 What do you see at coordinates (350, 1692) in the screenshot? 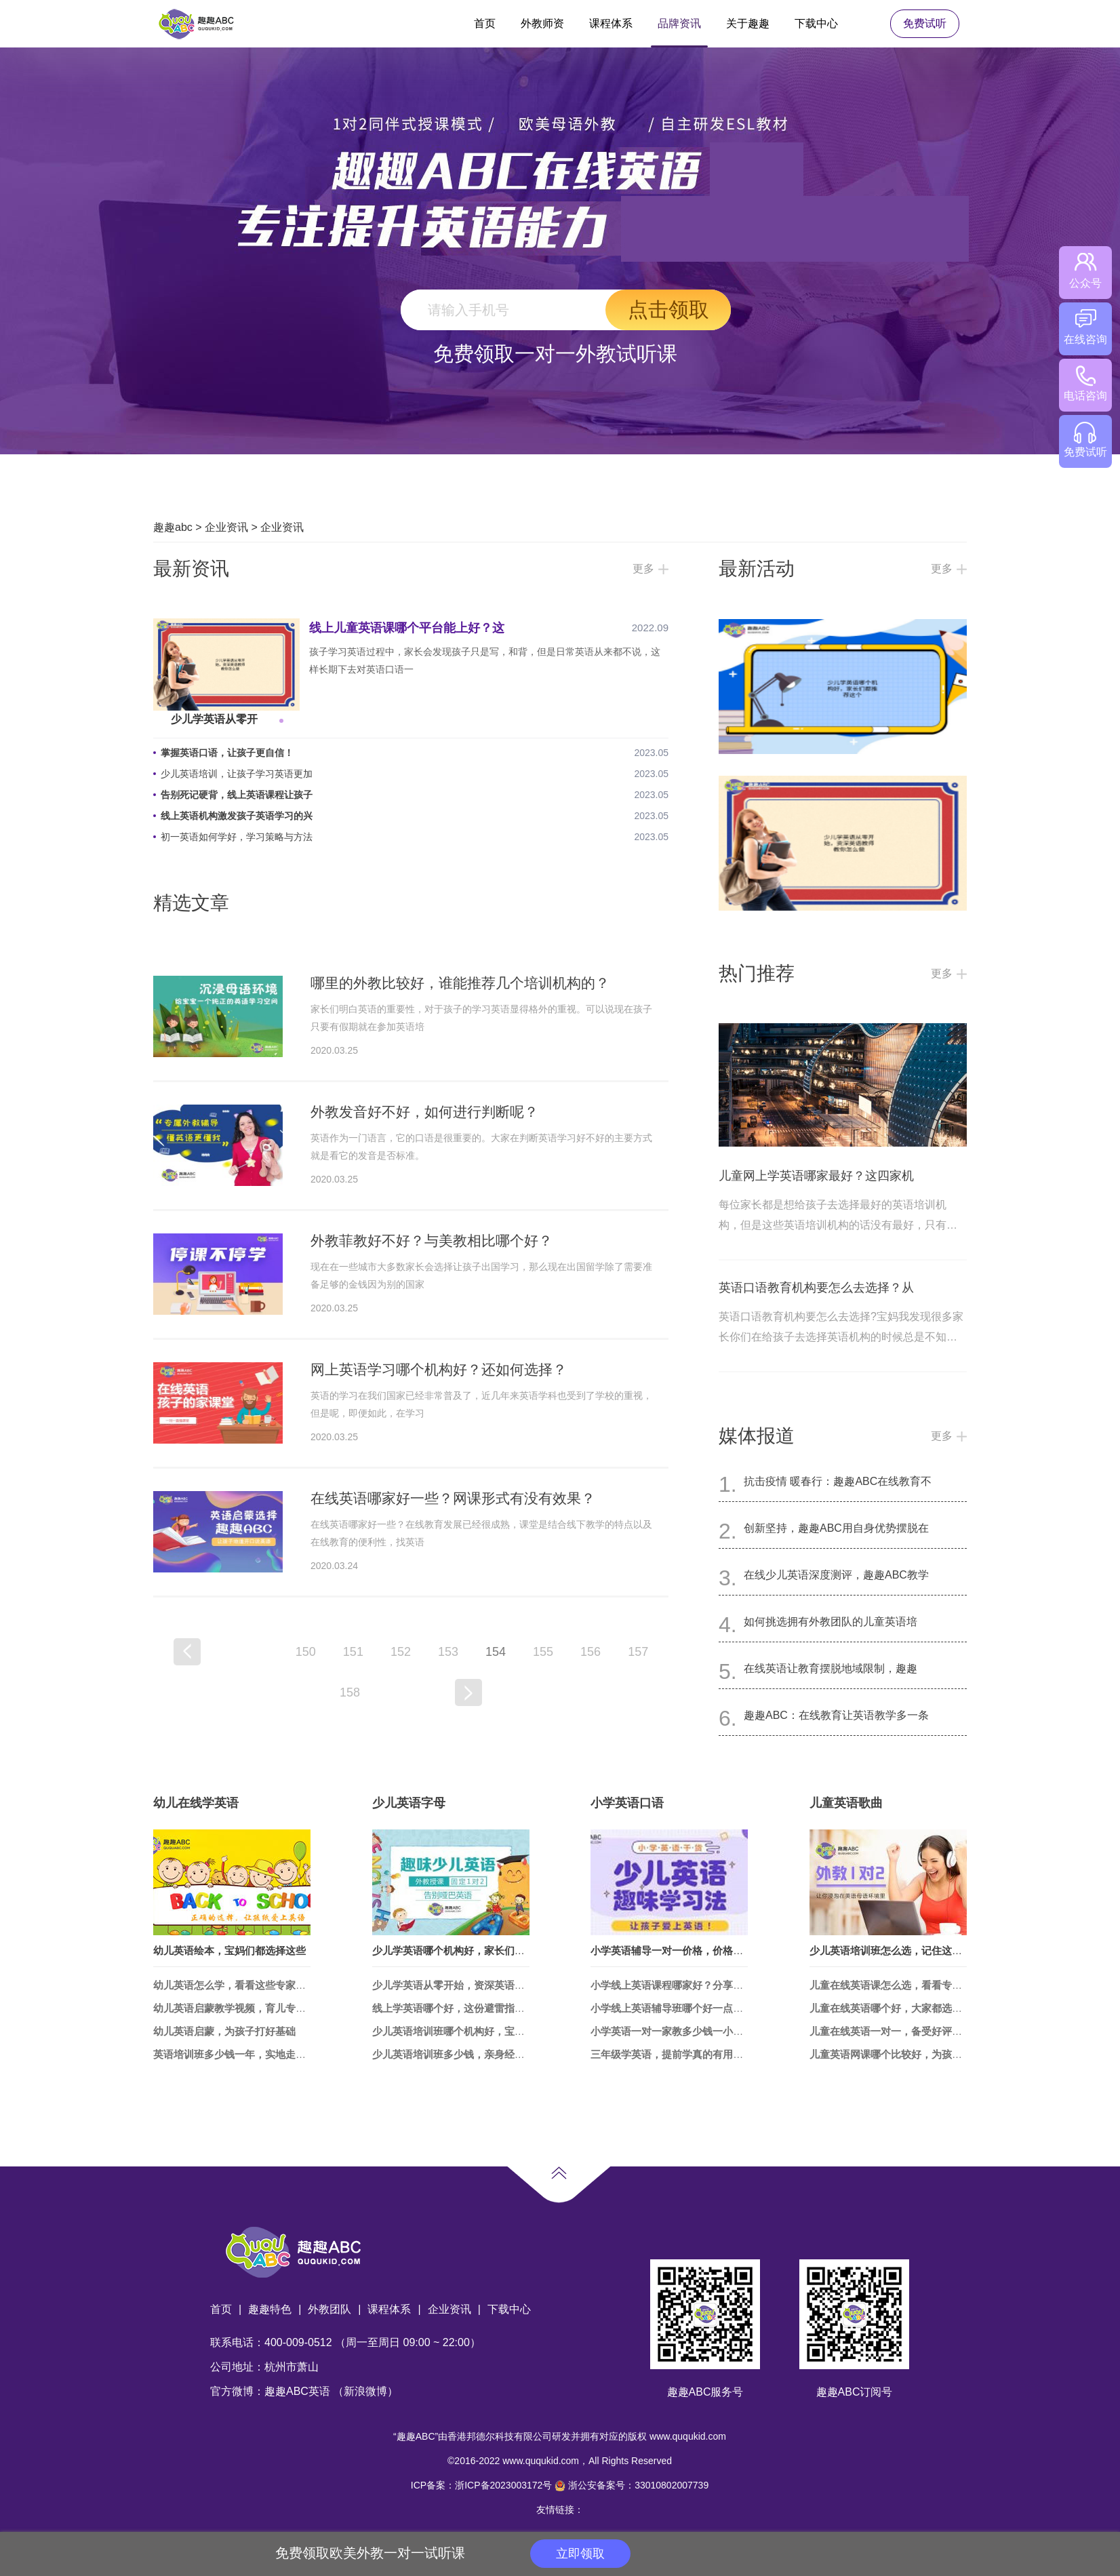
I see `158` at bounding box center [350, 1692].